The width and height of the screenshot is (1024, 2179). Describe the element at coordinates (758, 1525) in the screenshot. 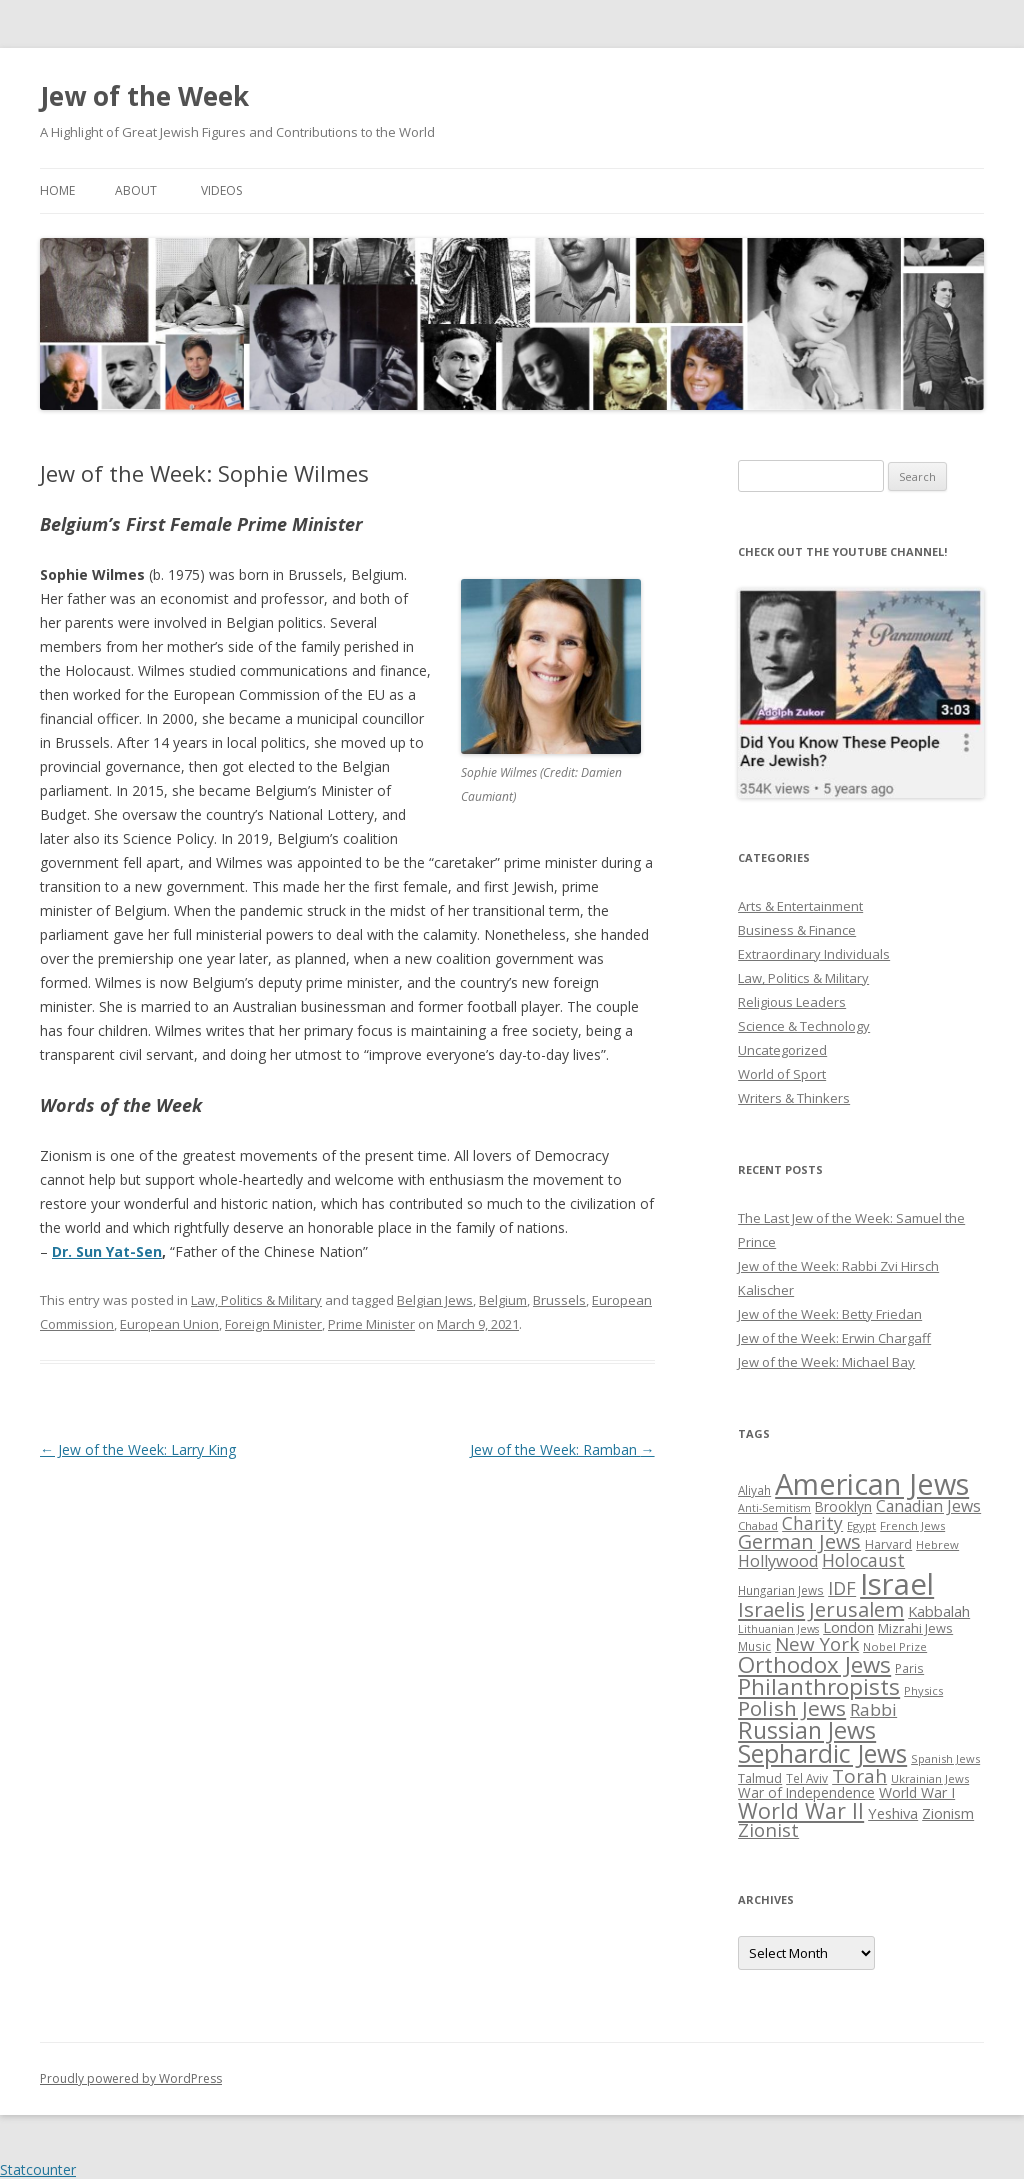

I see `Chabad [Chabad (25 items)]` at that location.